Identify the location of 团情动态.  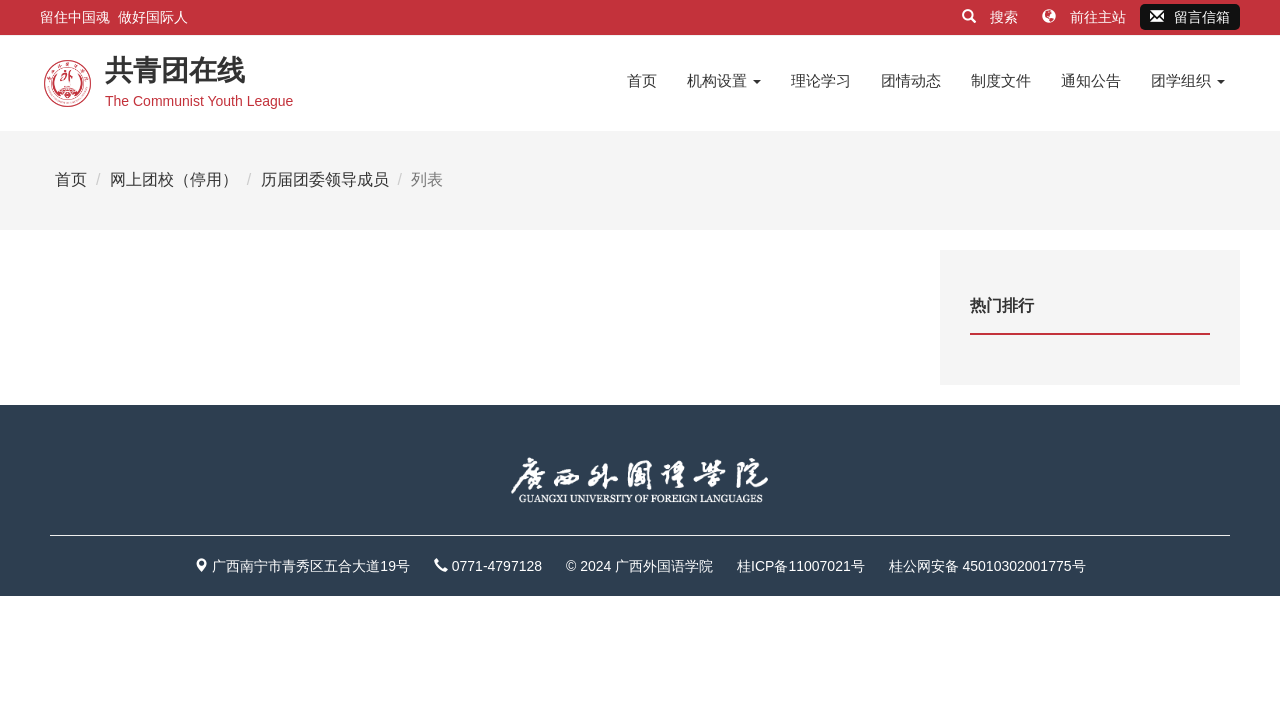
(911, 80).